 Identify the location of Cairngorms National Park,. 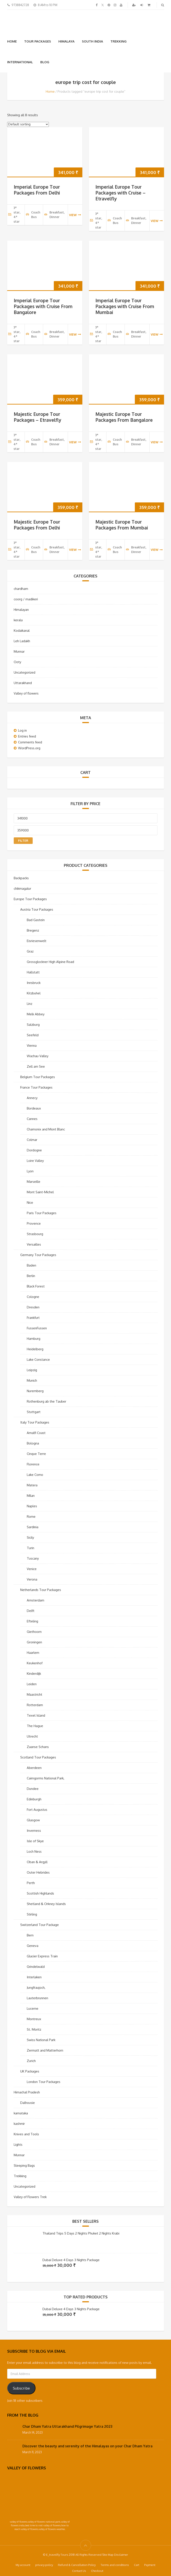
(45, 1778).